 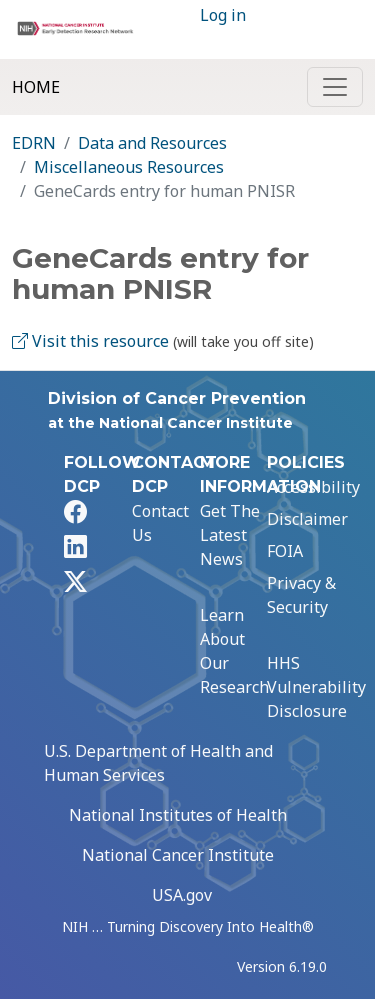 I want to click on U.S. Department of Health and Human Services, so click(x=158, y=763).